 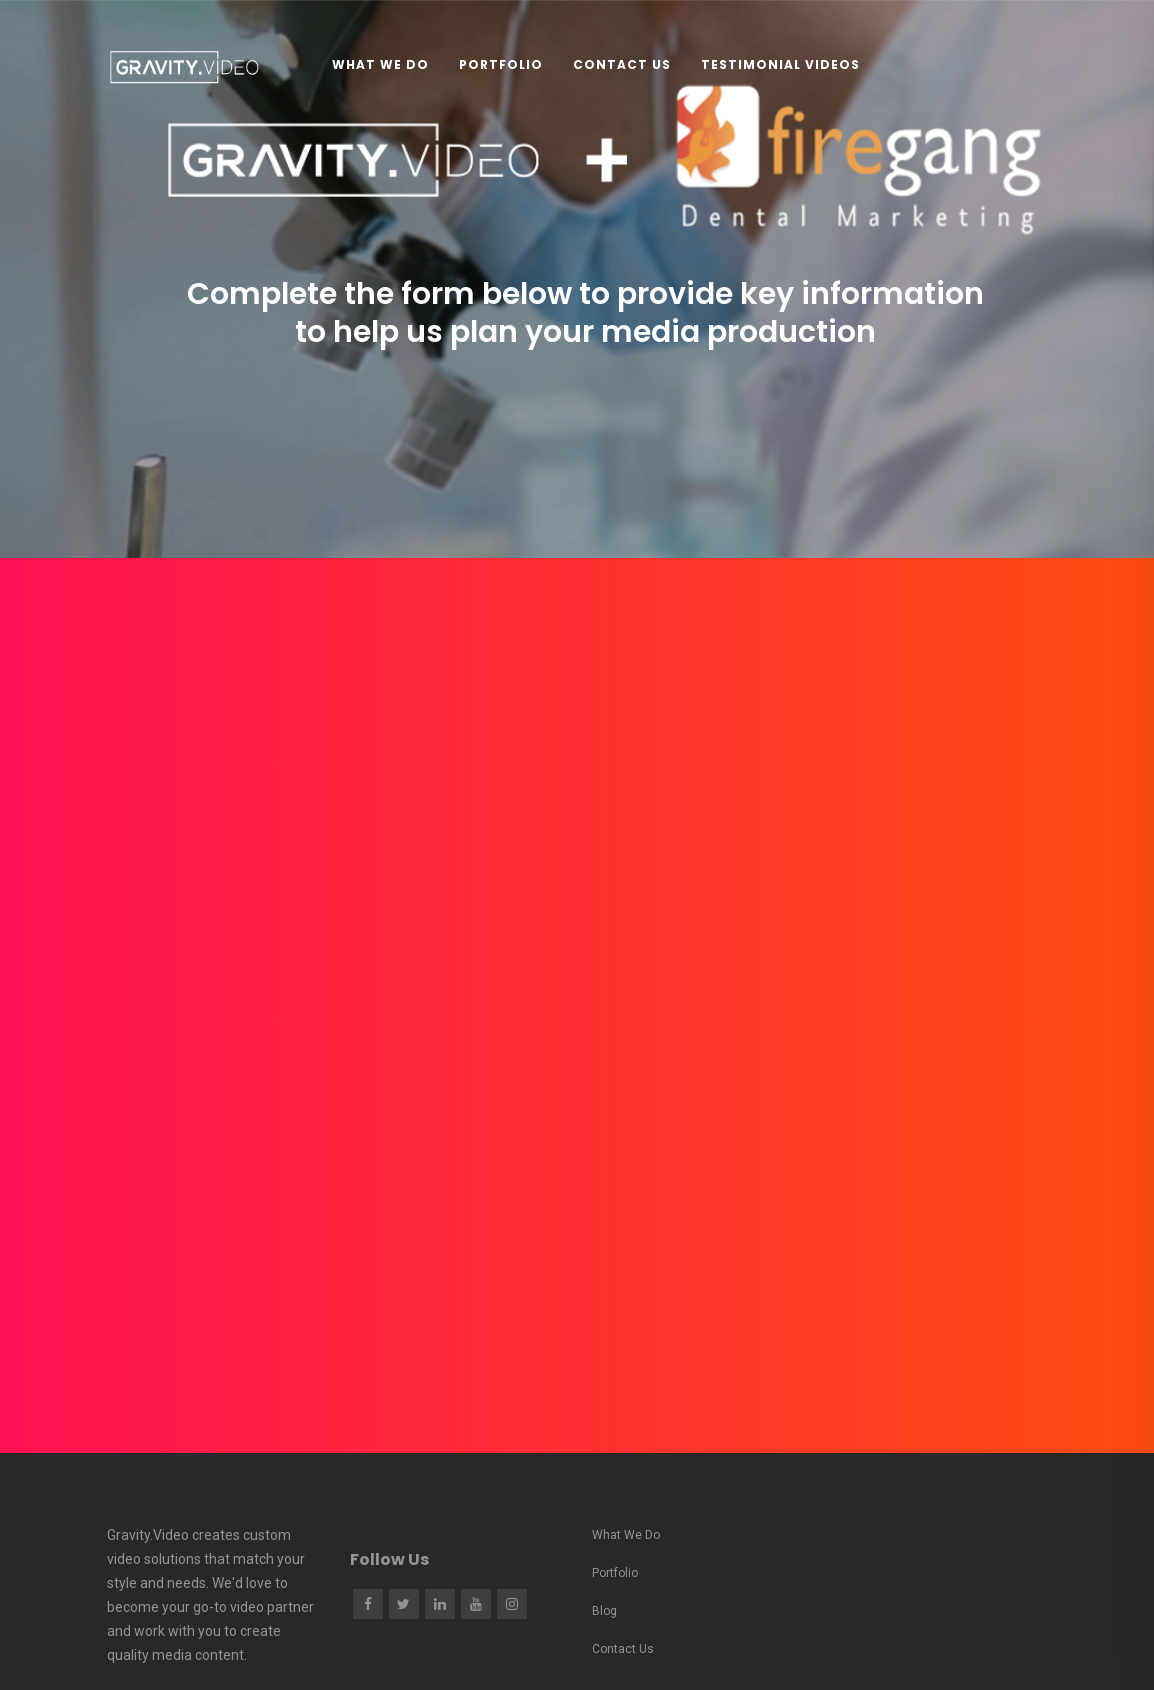 I want to click on Testimonial Videos, so click(x=780, y=64).